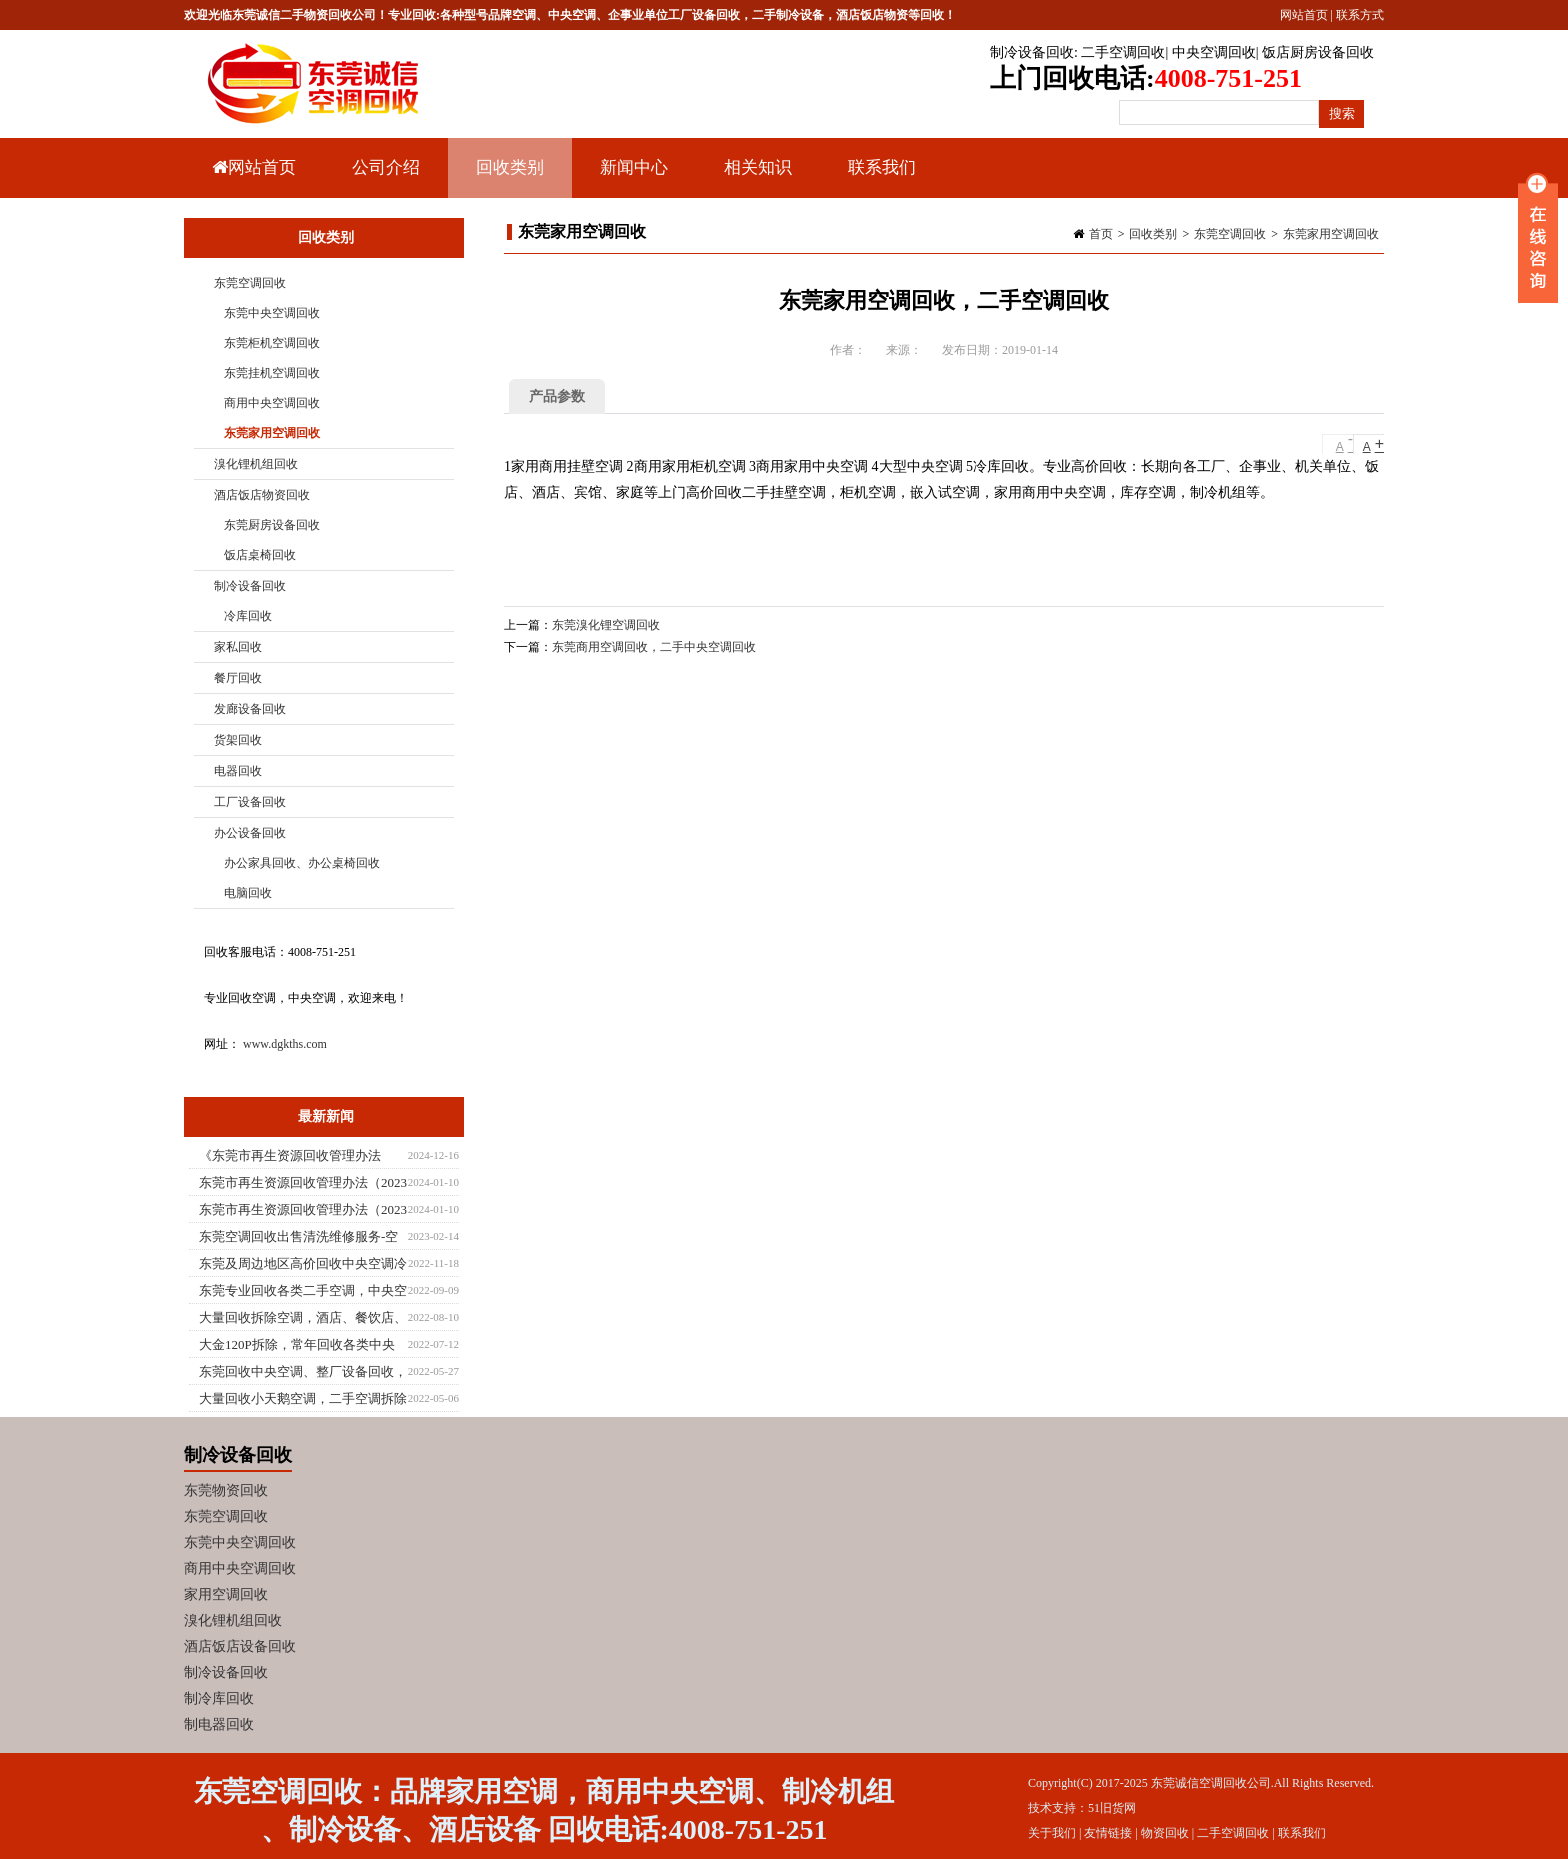  I want to click on 东莞家用空调回收, so click(1331, 234).